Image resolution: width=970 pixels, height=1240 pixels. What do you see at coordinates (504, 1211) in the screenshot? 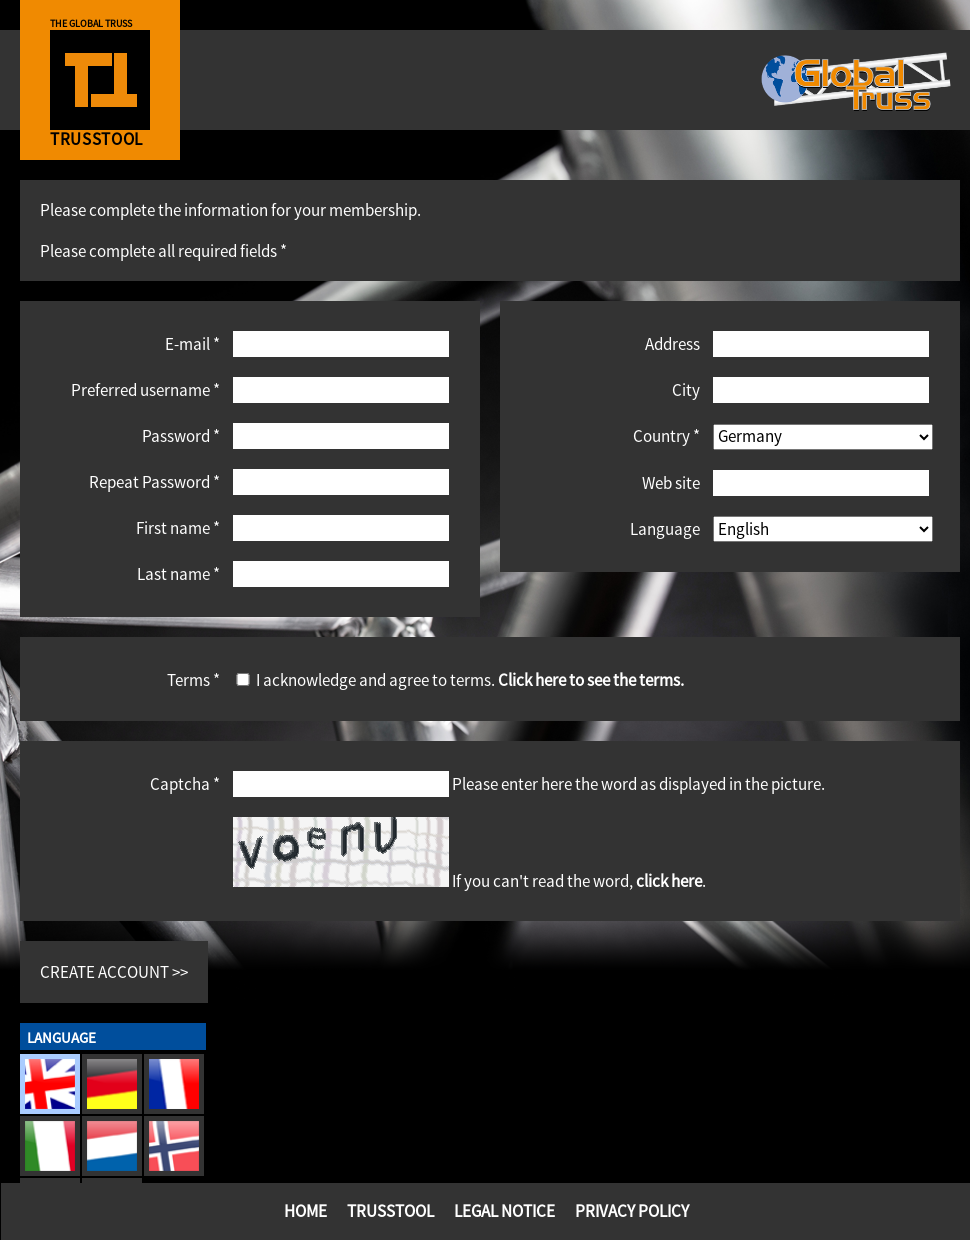
I see `Legal Notice` at bounding box center [504, 1211].